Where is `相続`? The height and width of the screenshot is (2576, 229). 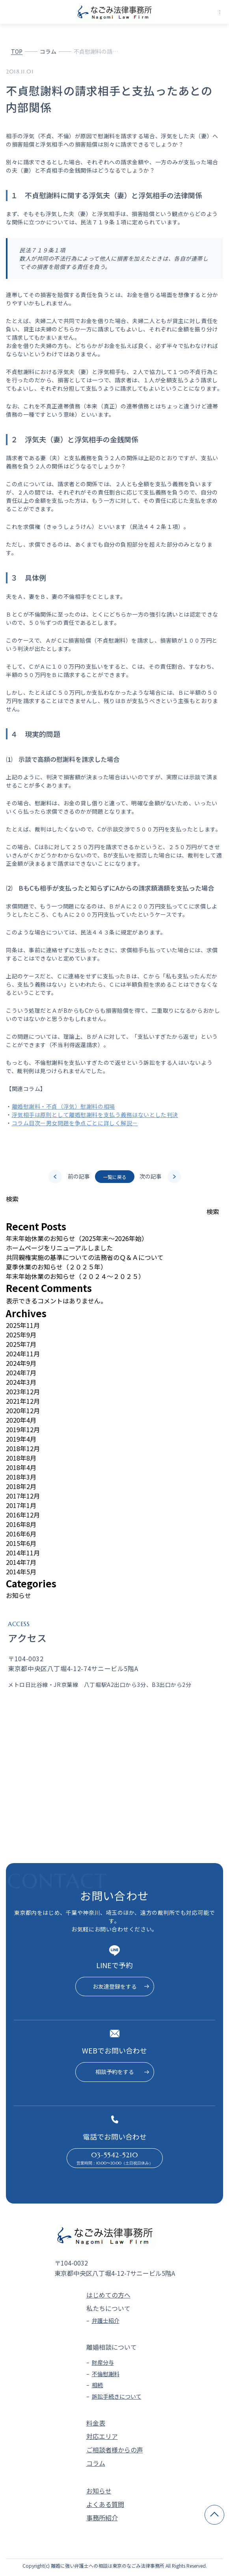
相続 is located at coordinates (97, 2385).